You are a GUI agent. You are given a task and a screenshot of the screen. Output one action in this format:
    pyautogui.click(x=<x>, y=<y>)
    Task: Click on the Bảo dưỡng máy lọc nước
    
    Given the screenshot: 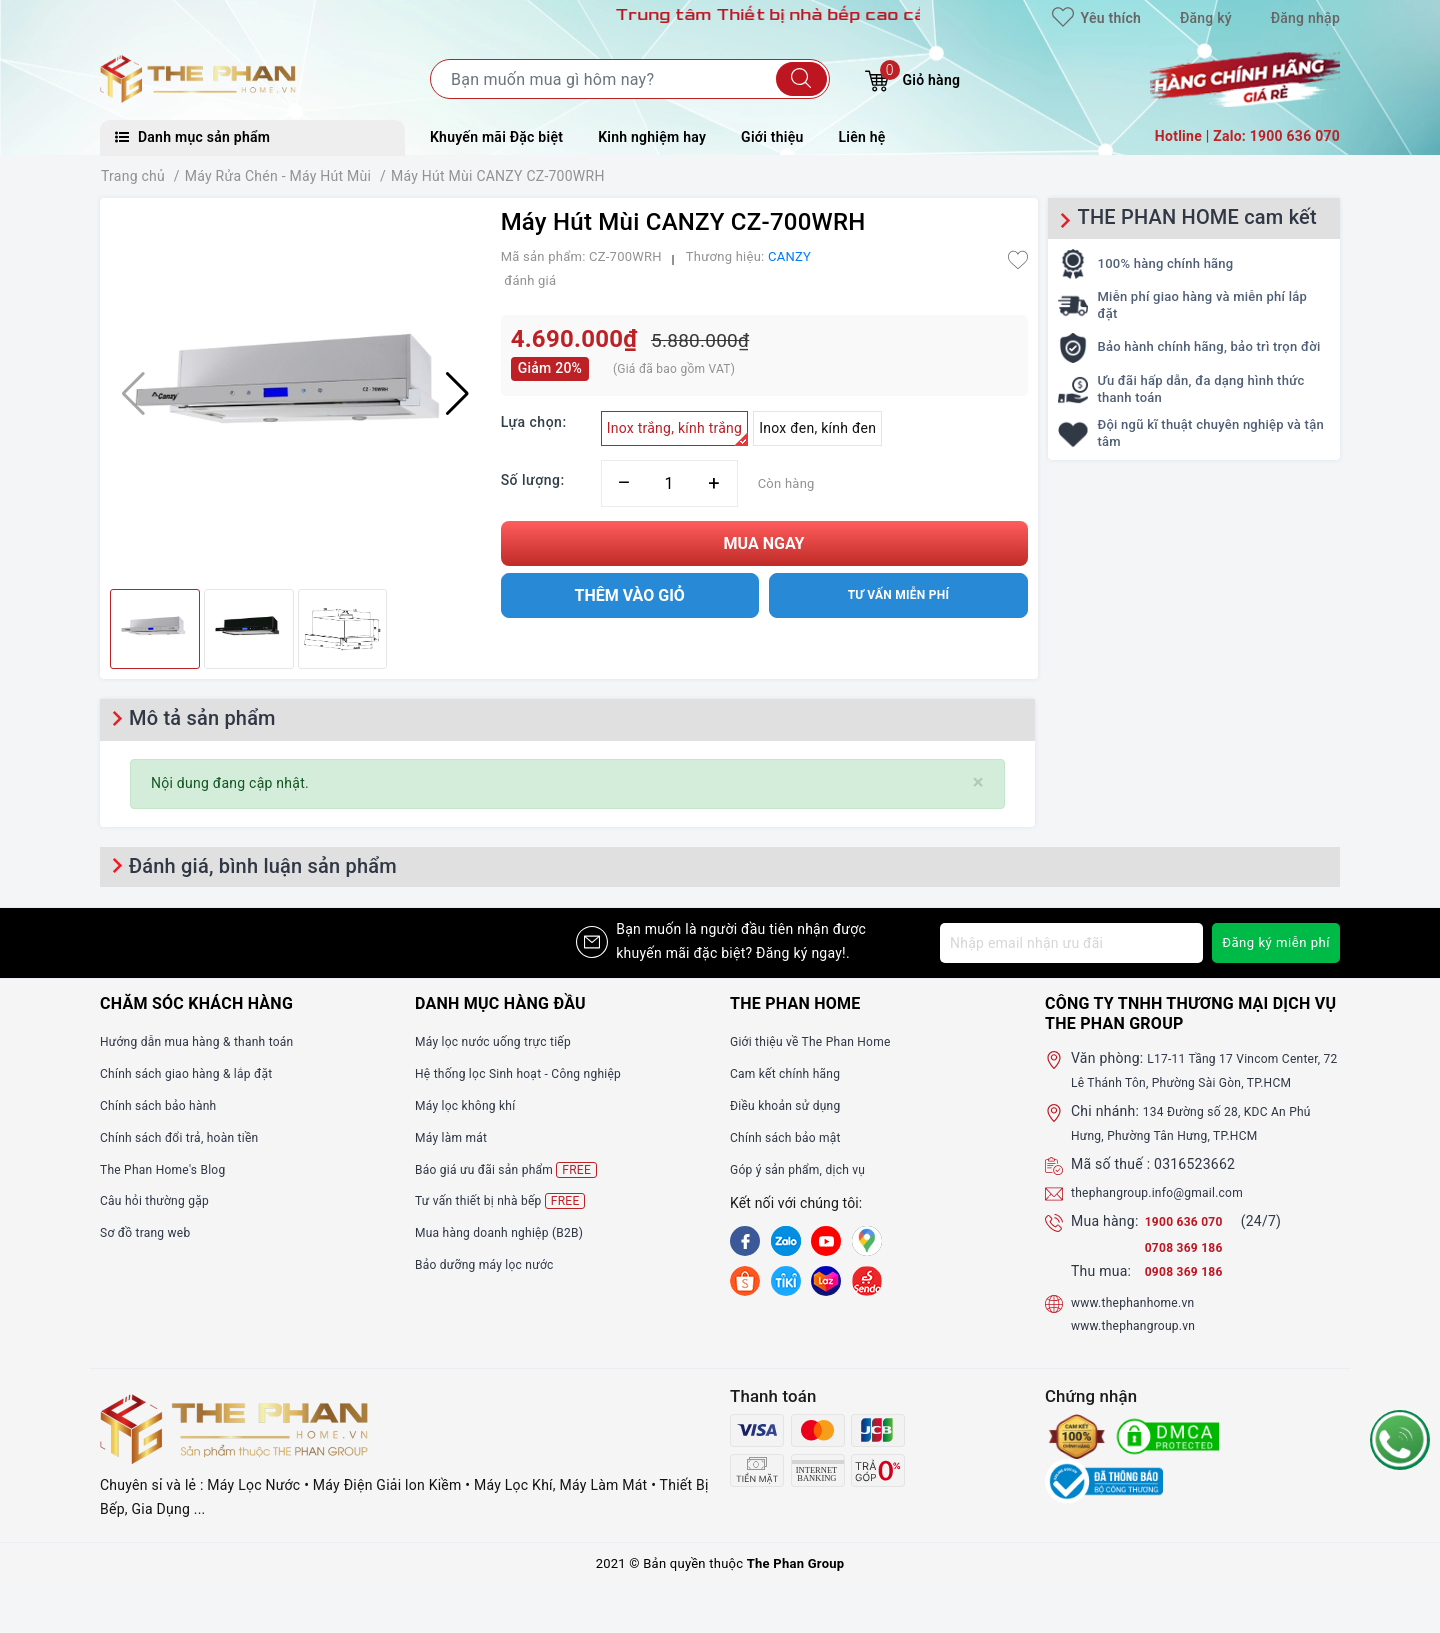 What is the action you would take?
    pyautogui.click(x=495, y=1264)
    